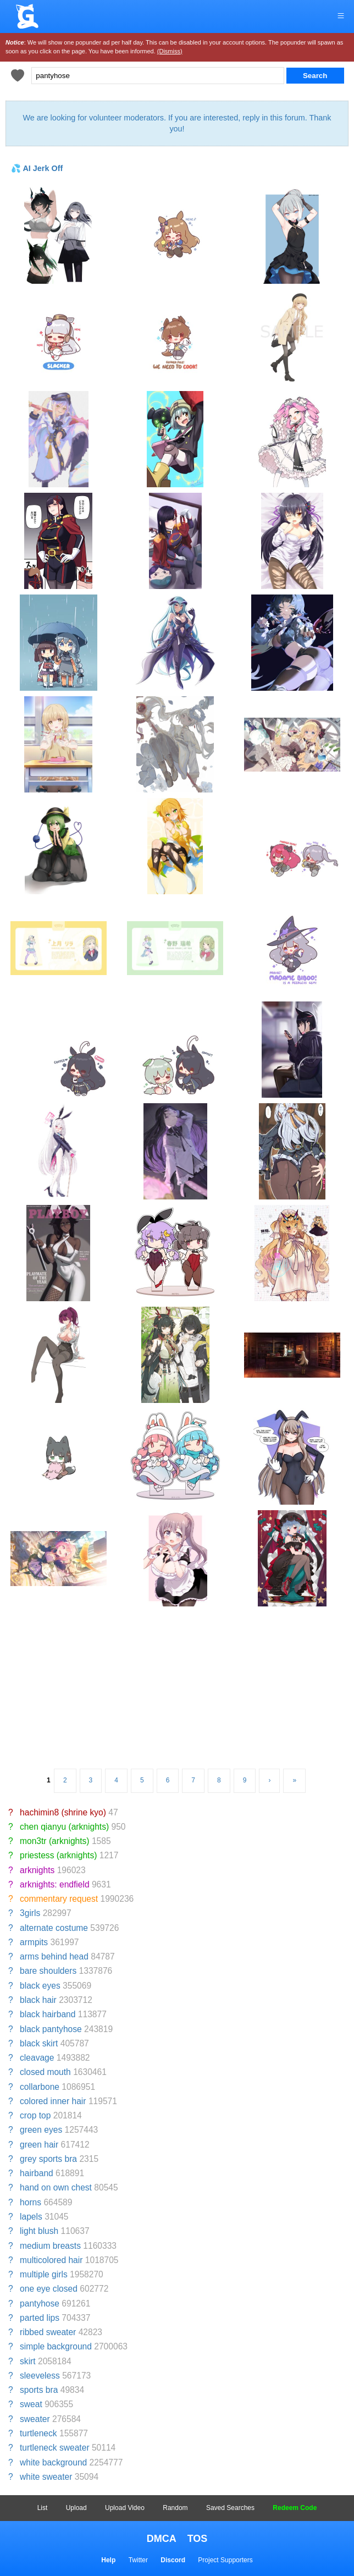  I want to click on simple background, so click(56, 2346).